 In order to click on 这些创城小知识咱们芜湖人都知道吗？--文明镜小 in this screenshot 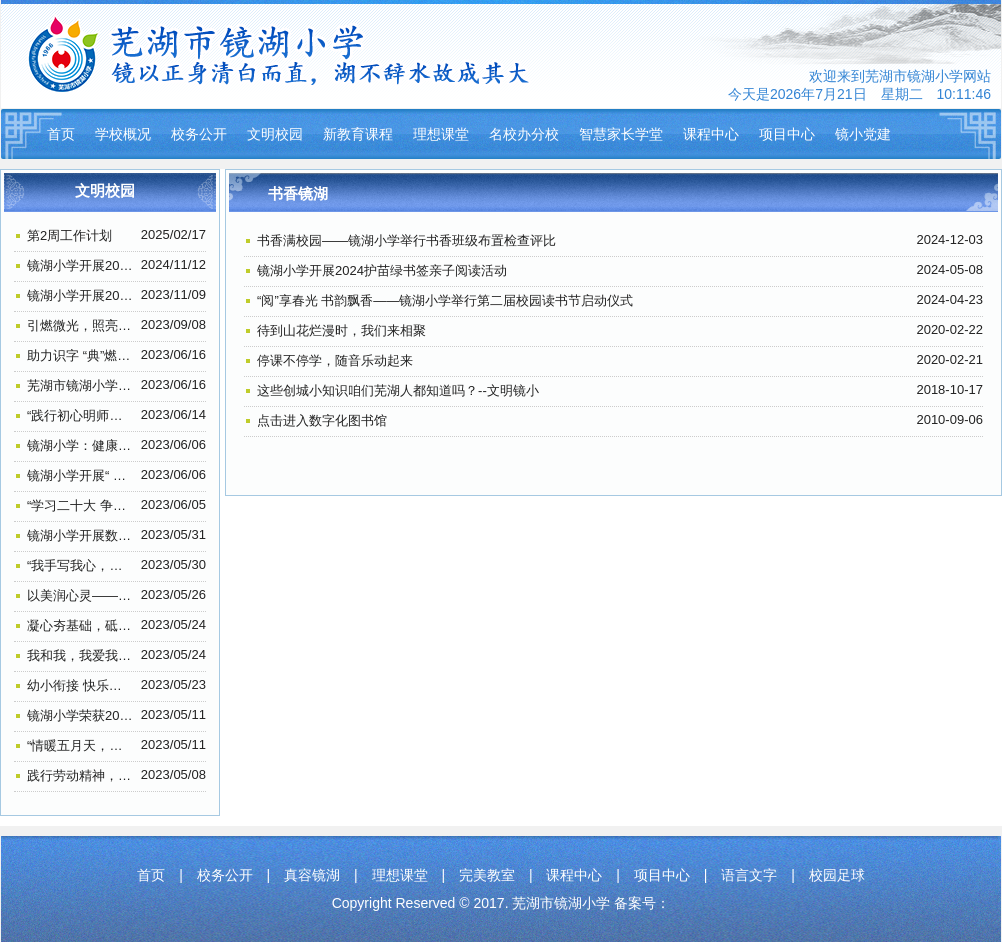, I will do `click(398, 390)`.